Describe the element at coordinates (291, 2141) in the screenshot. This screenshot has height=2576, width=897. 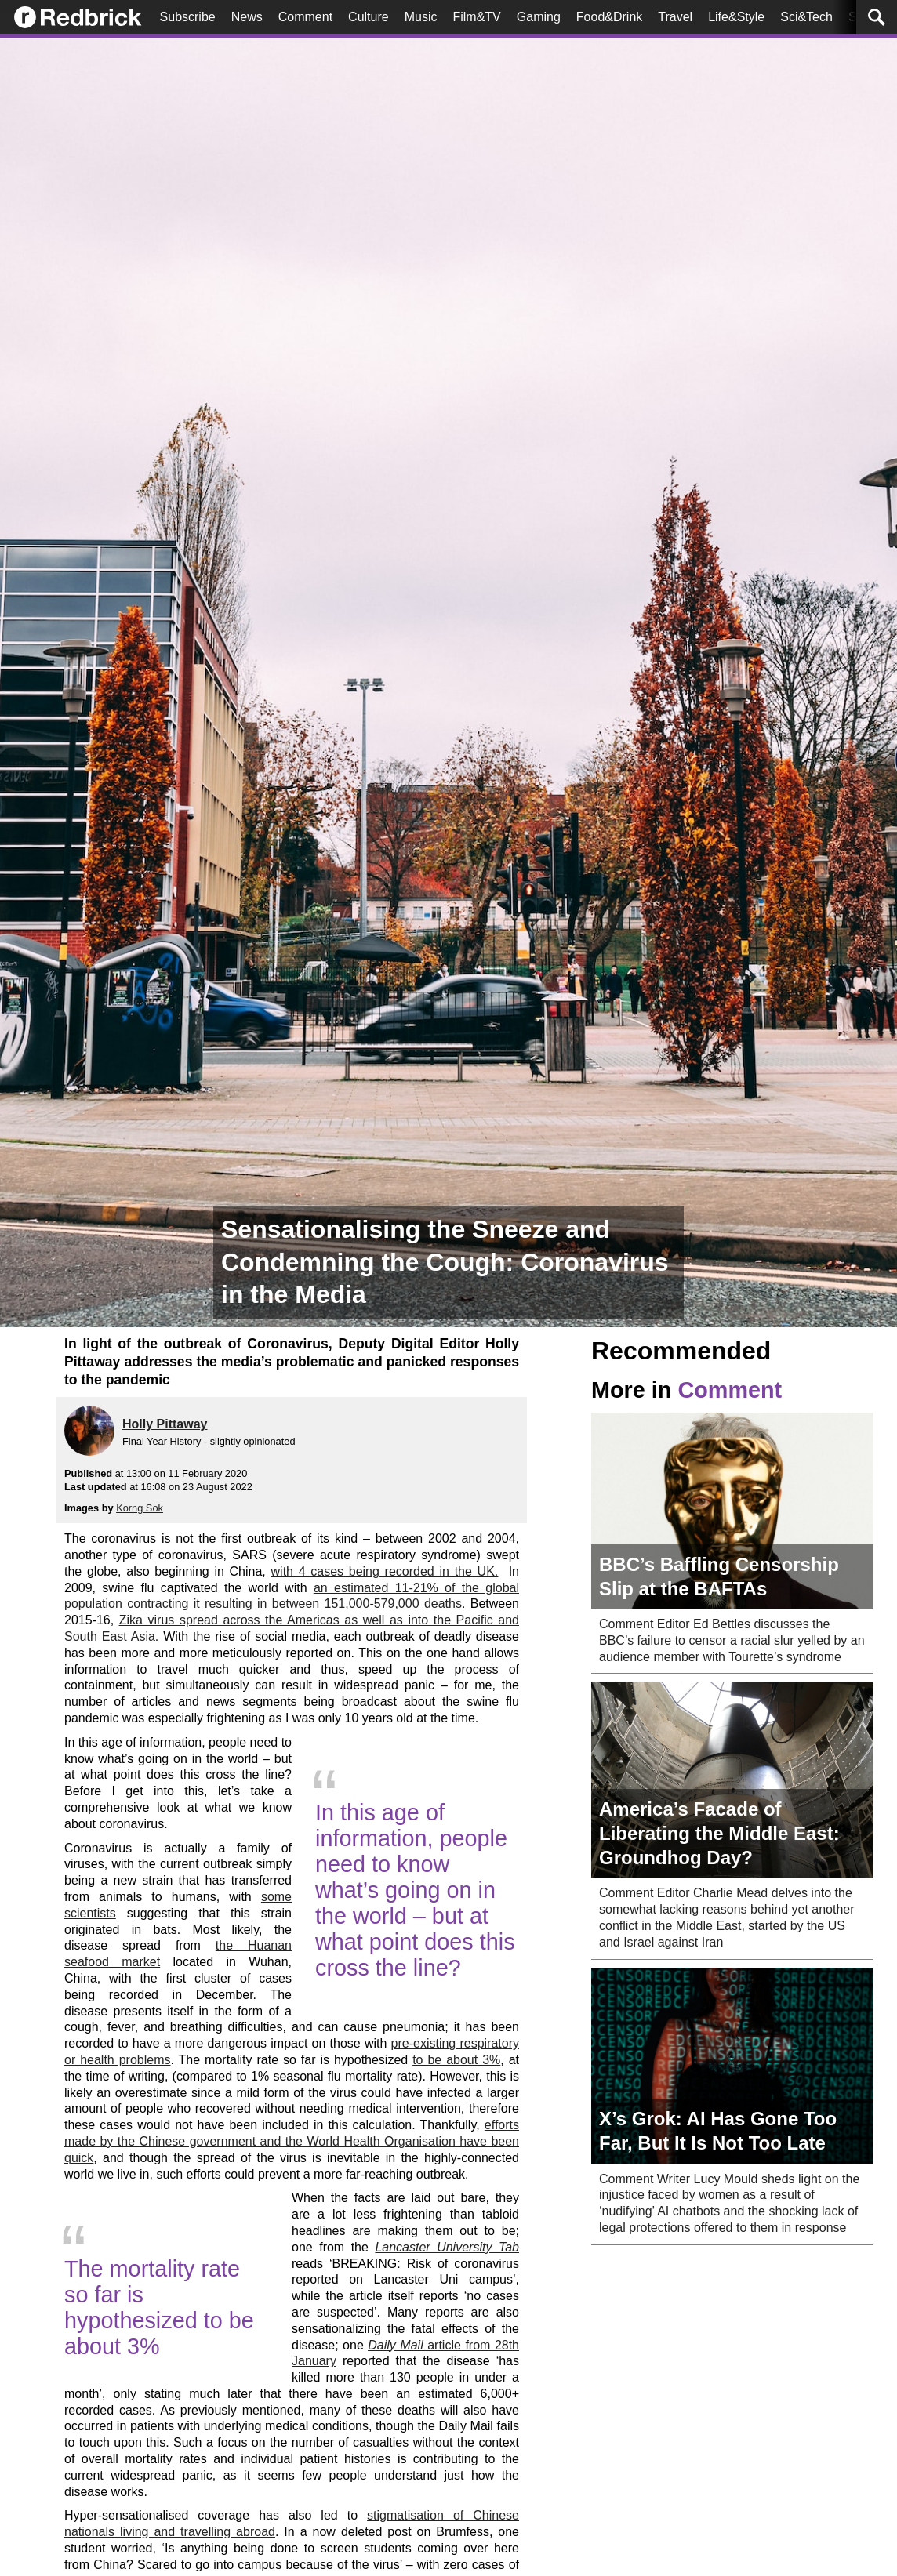
I see `efforts made by the Chinese government and the World Health Organisation have been quick` at that location.